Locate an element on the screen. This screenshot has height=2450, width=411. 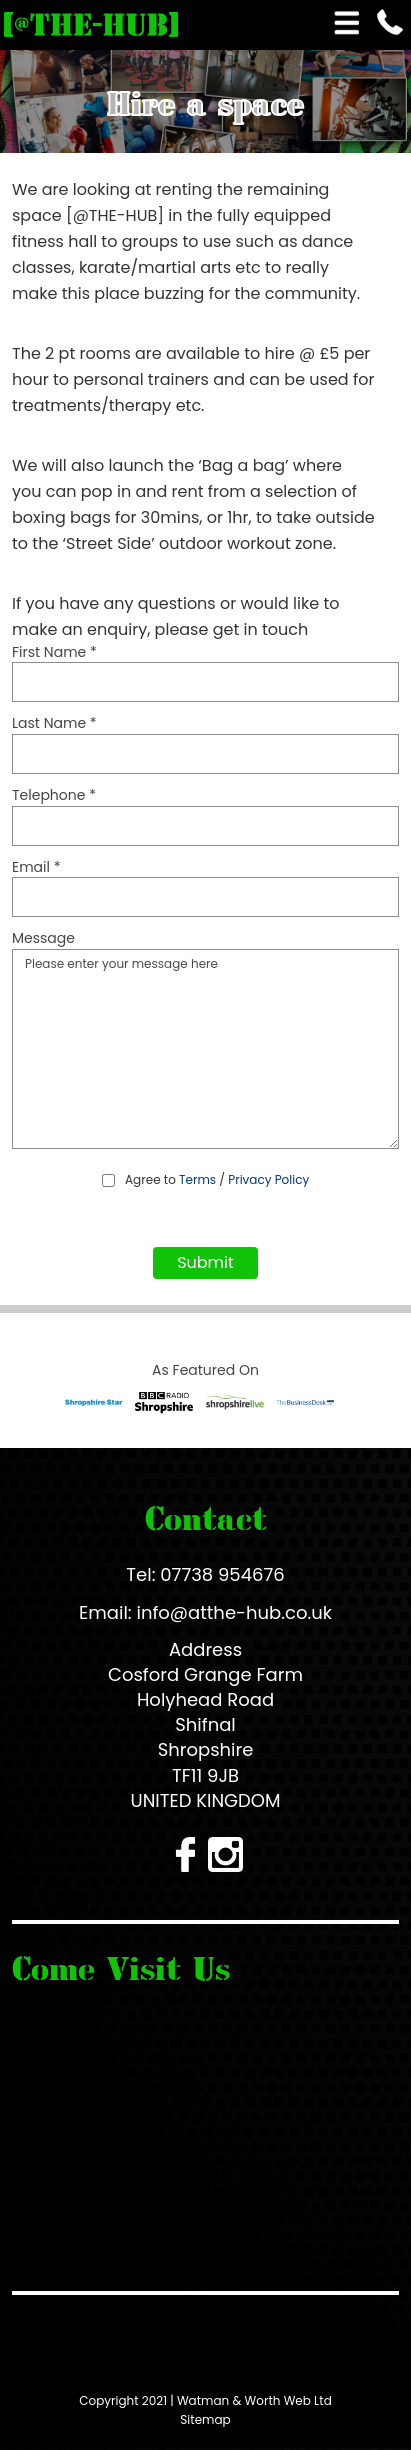
Terms is located at coordinates (197, 1179).